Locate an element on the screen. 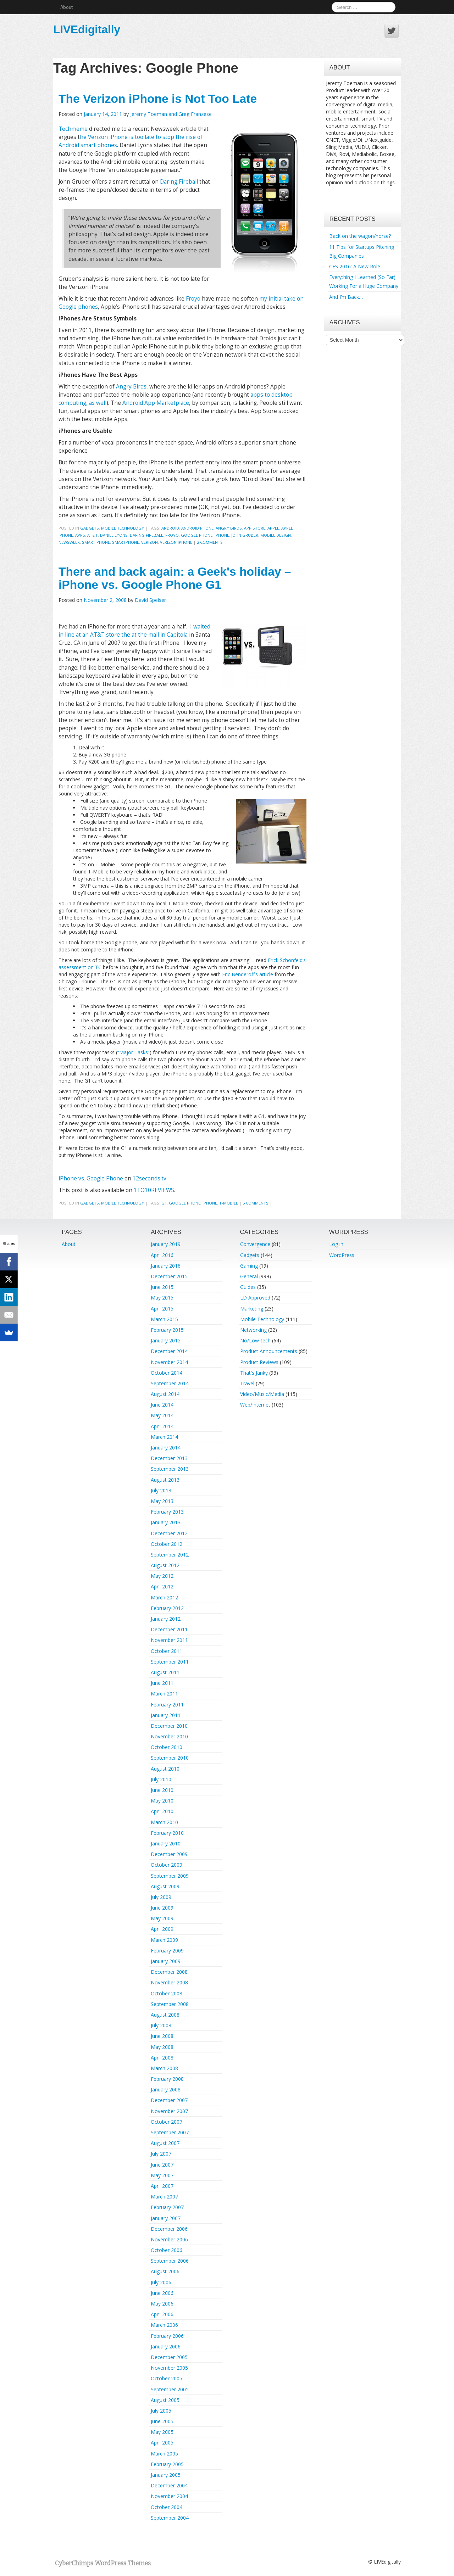 Image resolution: width=454 pixels, height=2576 pixels. Android App Marketplace is located at coordinates (155, 403).